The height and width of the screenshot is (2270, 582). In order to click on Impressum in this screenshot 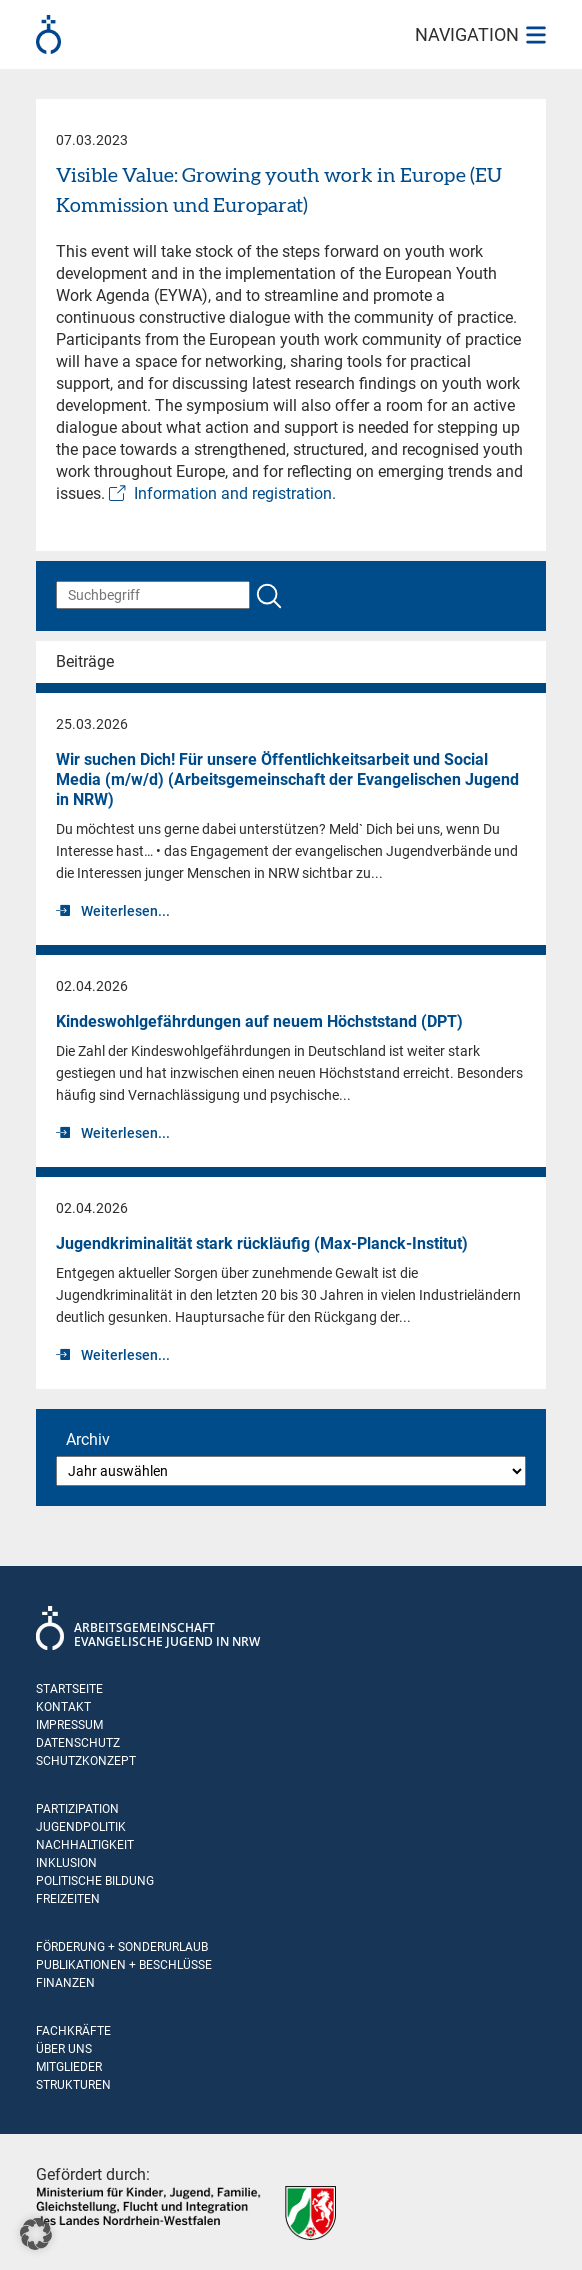, I will do `click(69, 1725)`.